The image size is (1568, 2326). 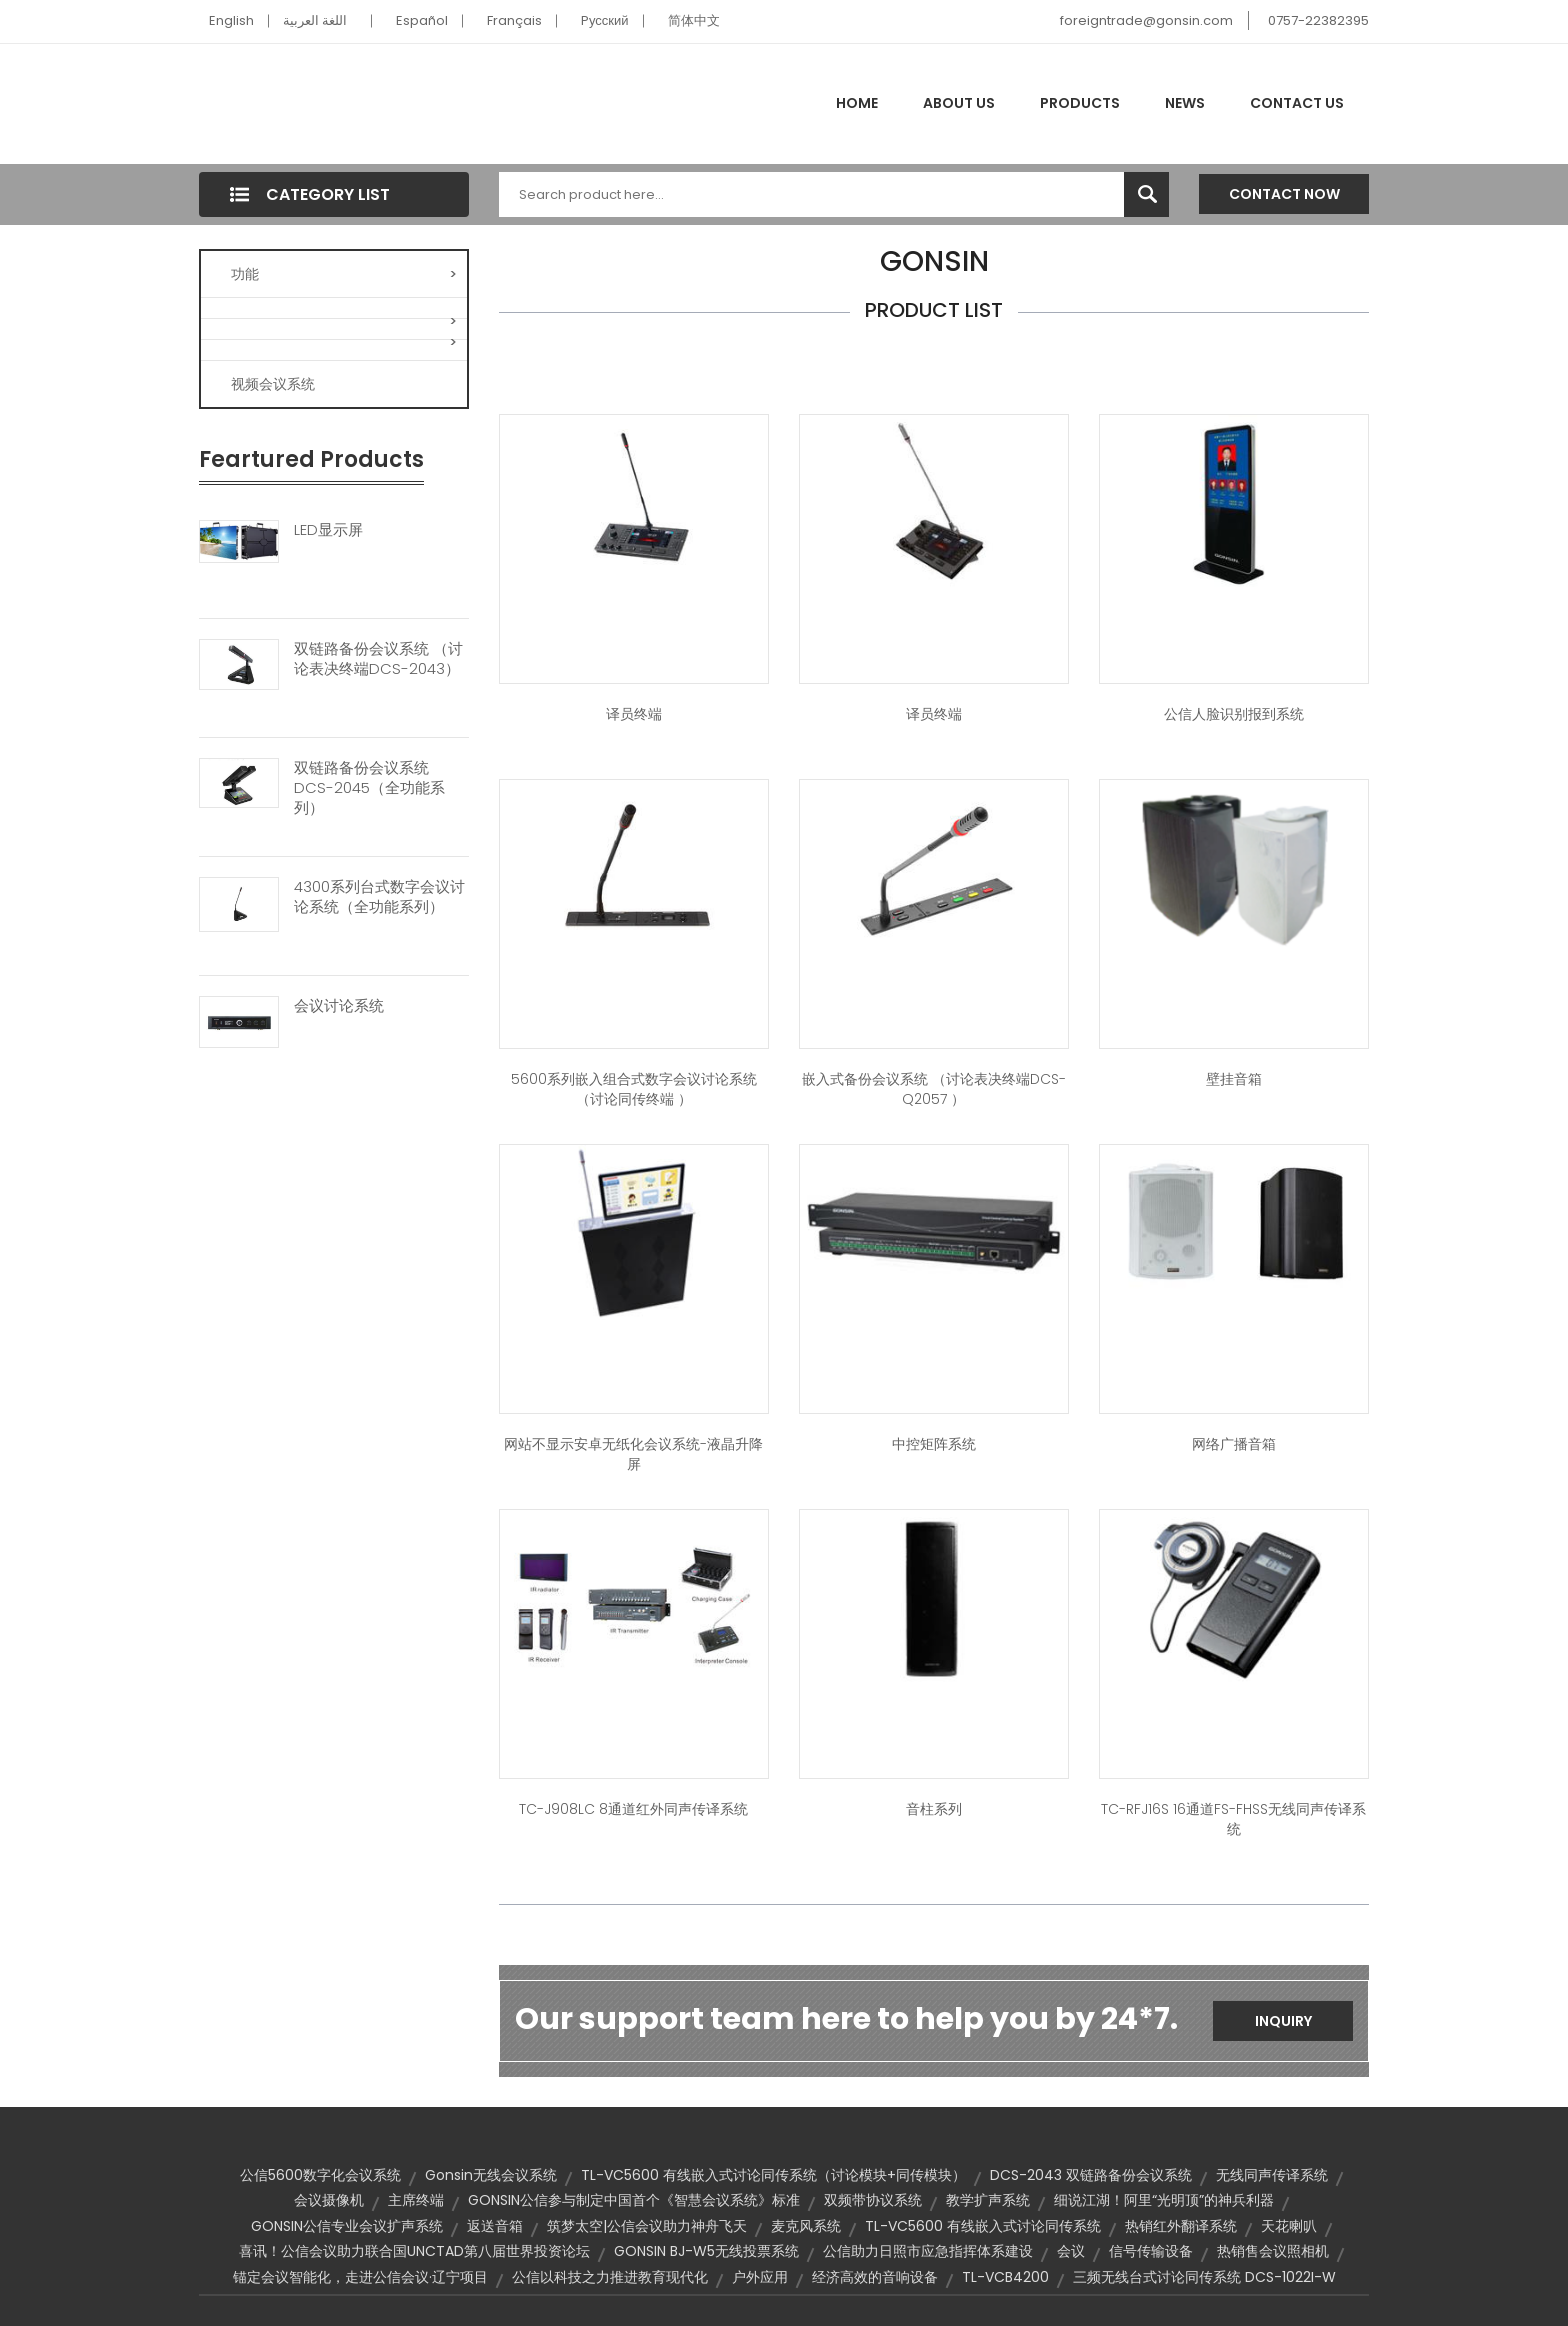 What do you see at coordinates (634, 714) in the screenshot?
I see `译员终端` at bounding box center [634, 714].